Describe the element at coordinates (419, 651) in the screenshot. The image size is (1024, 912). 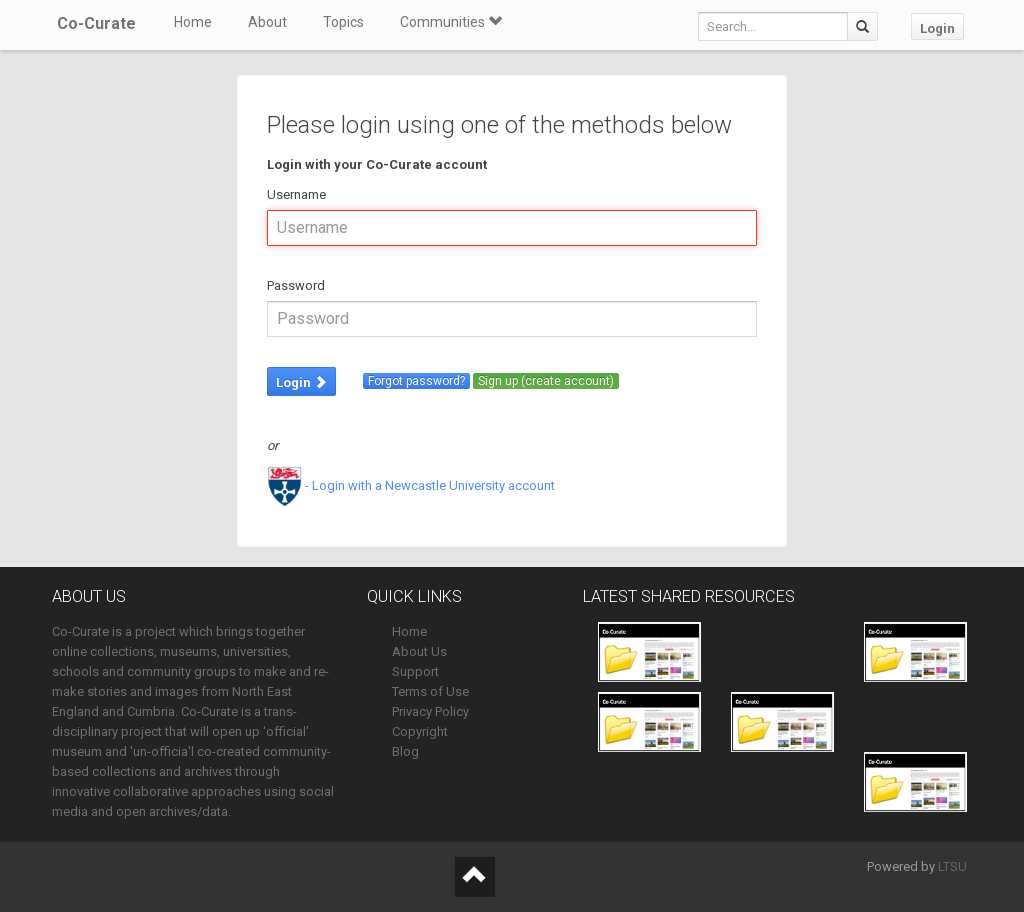
I see `About Us` at that location.